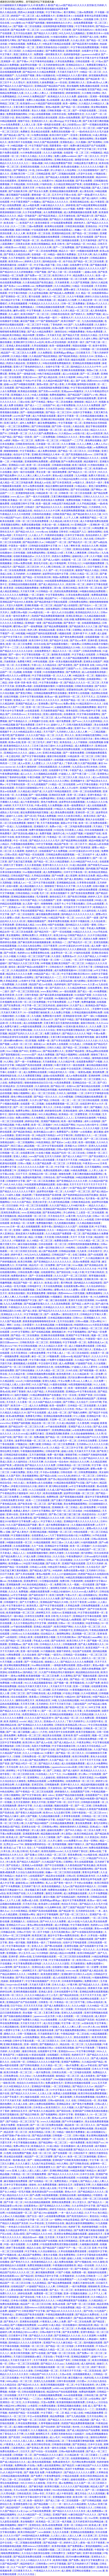 The image size is (109, 2576). Describe the element at coordinates (23, 2121) in the screenshot. I see `国产伦精品一区二区三区无广告` at that location.